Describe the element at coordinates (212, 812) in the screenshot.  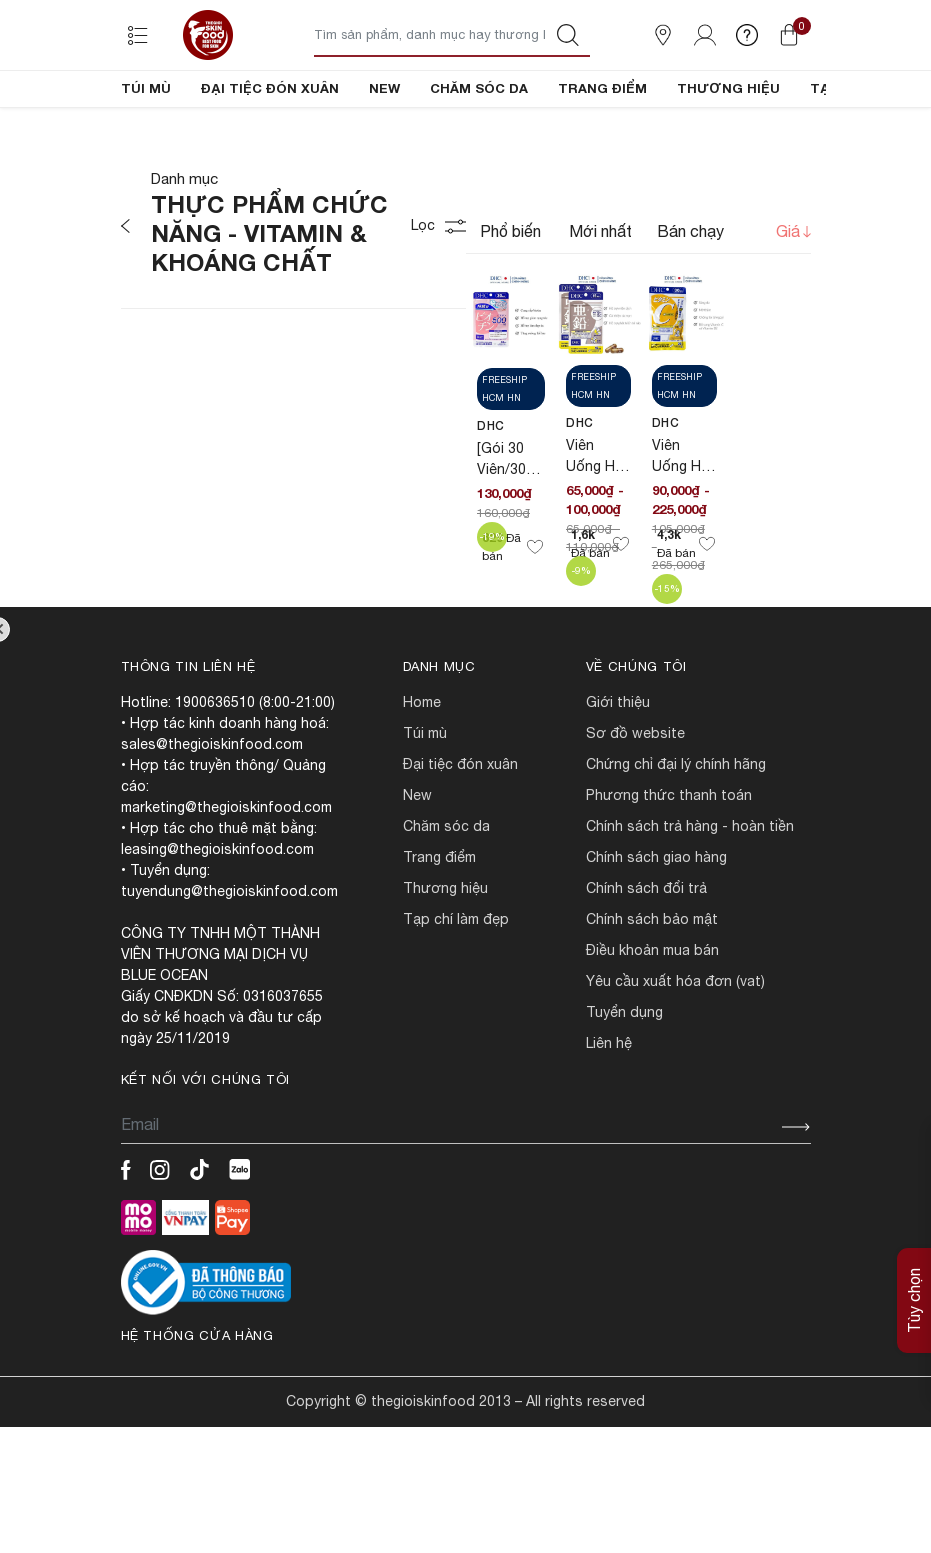
I see `sales@thegioiskinfood.com` at that location.